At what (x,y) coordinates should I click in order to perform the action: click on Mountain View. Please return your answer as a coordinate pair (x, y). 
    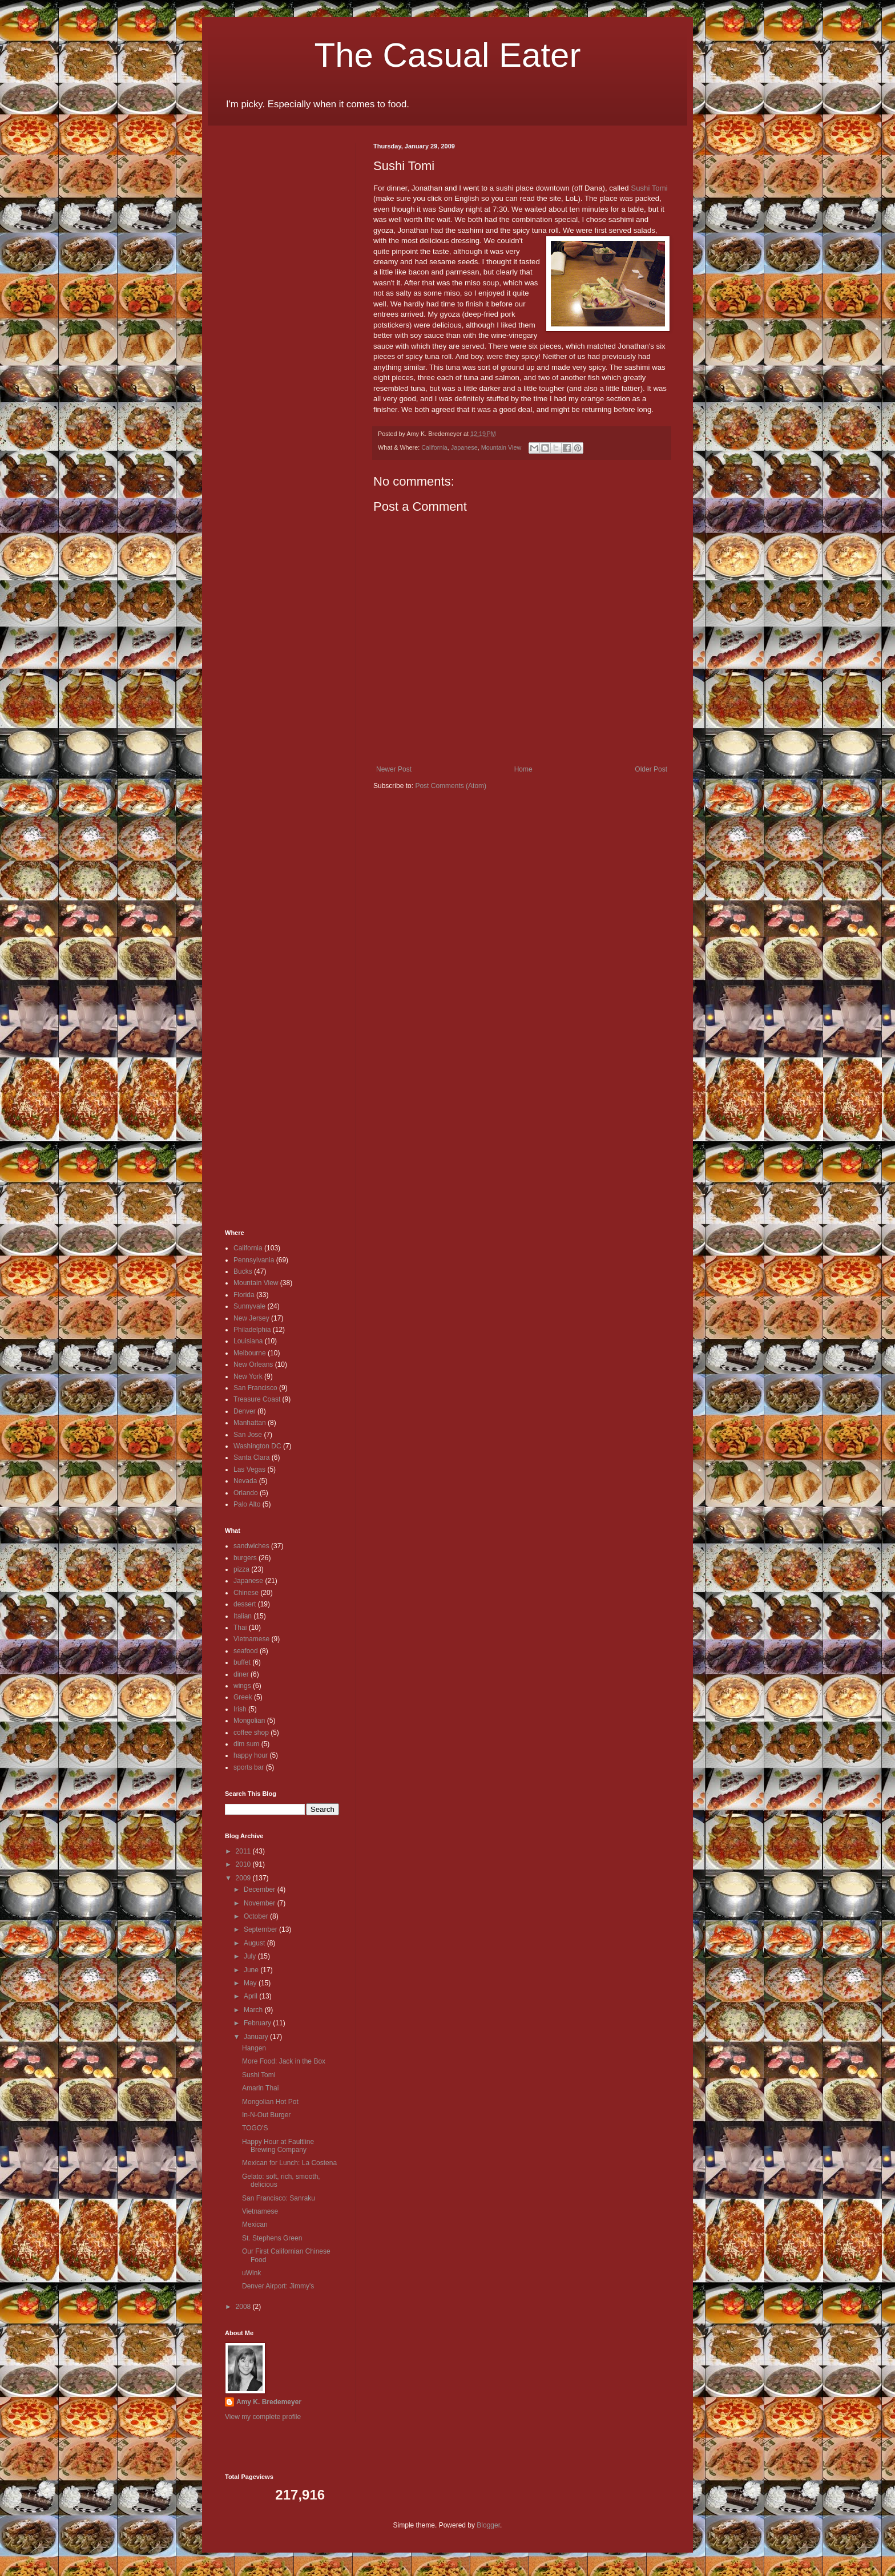
    Looking at the image, I should click on (501, 447).